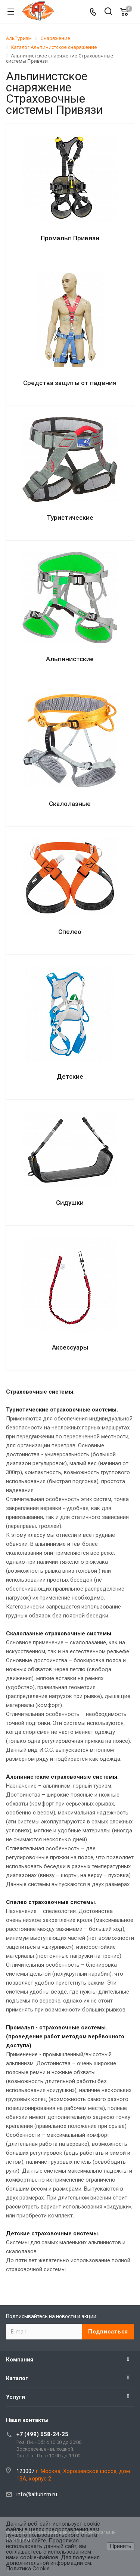 Image resolution: width=140 pixels, height=2576 pixels. What do you see at coordinates (70, 1076) in the screenshot?
I see `Детские` at bounding box center [70, 1076].